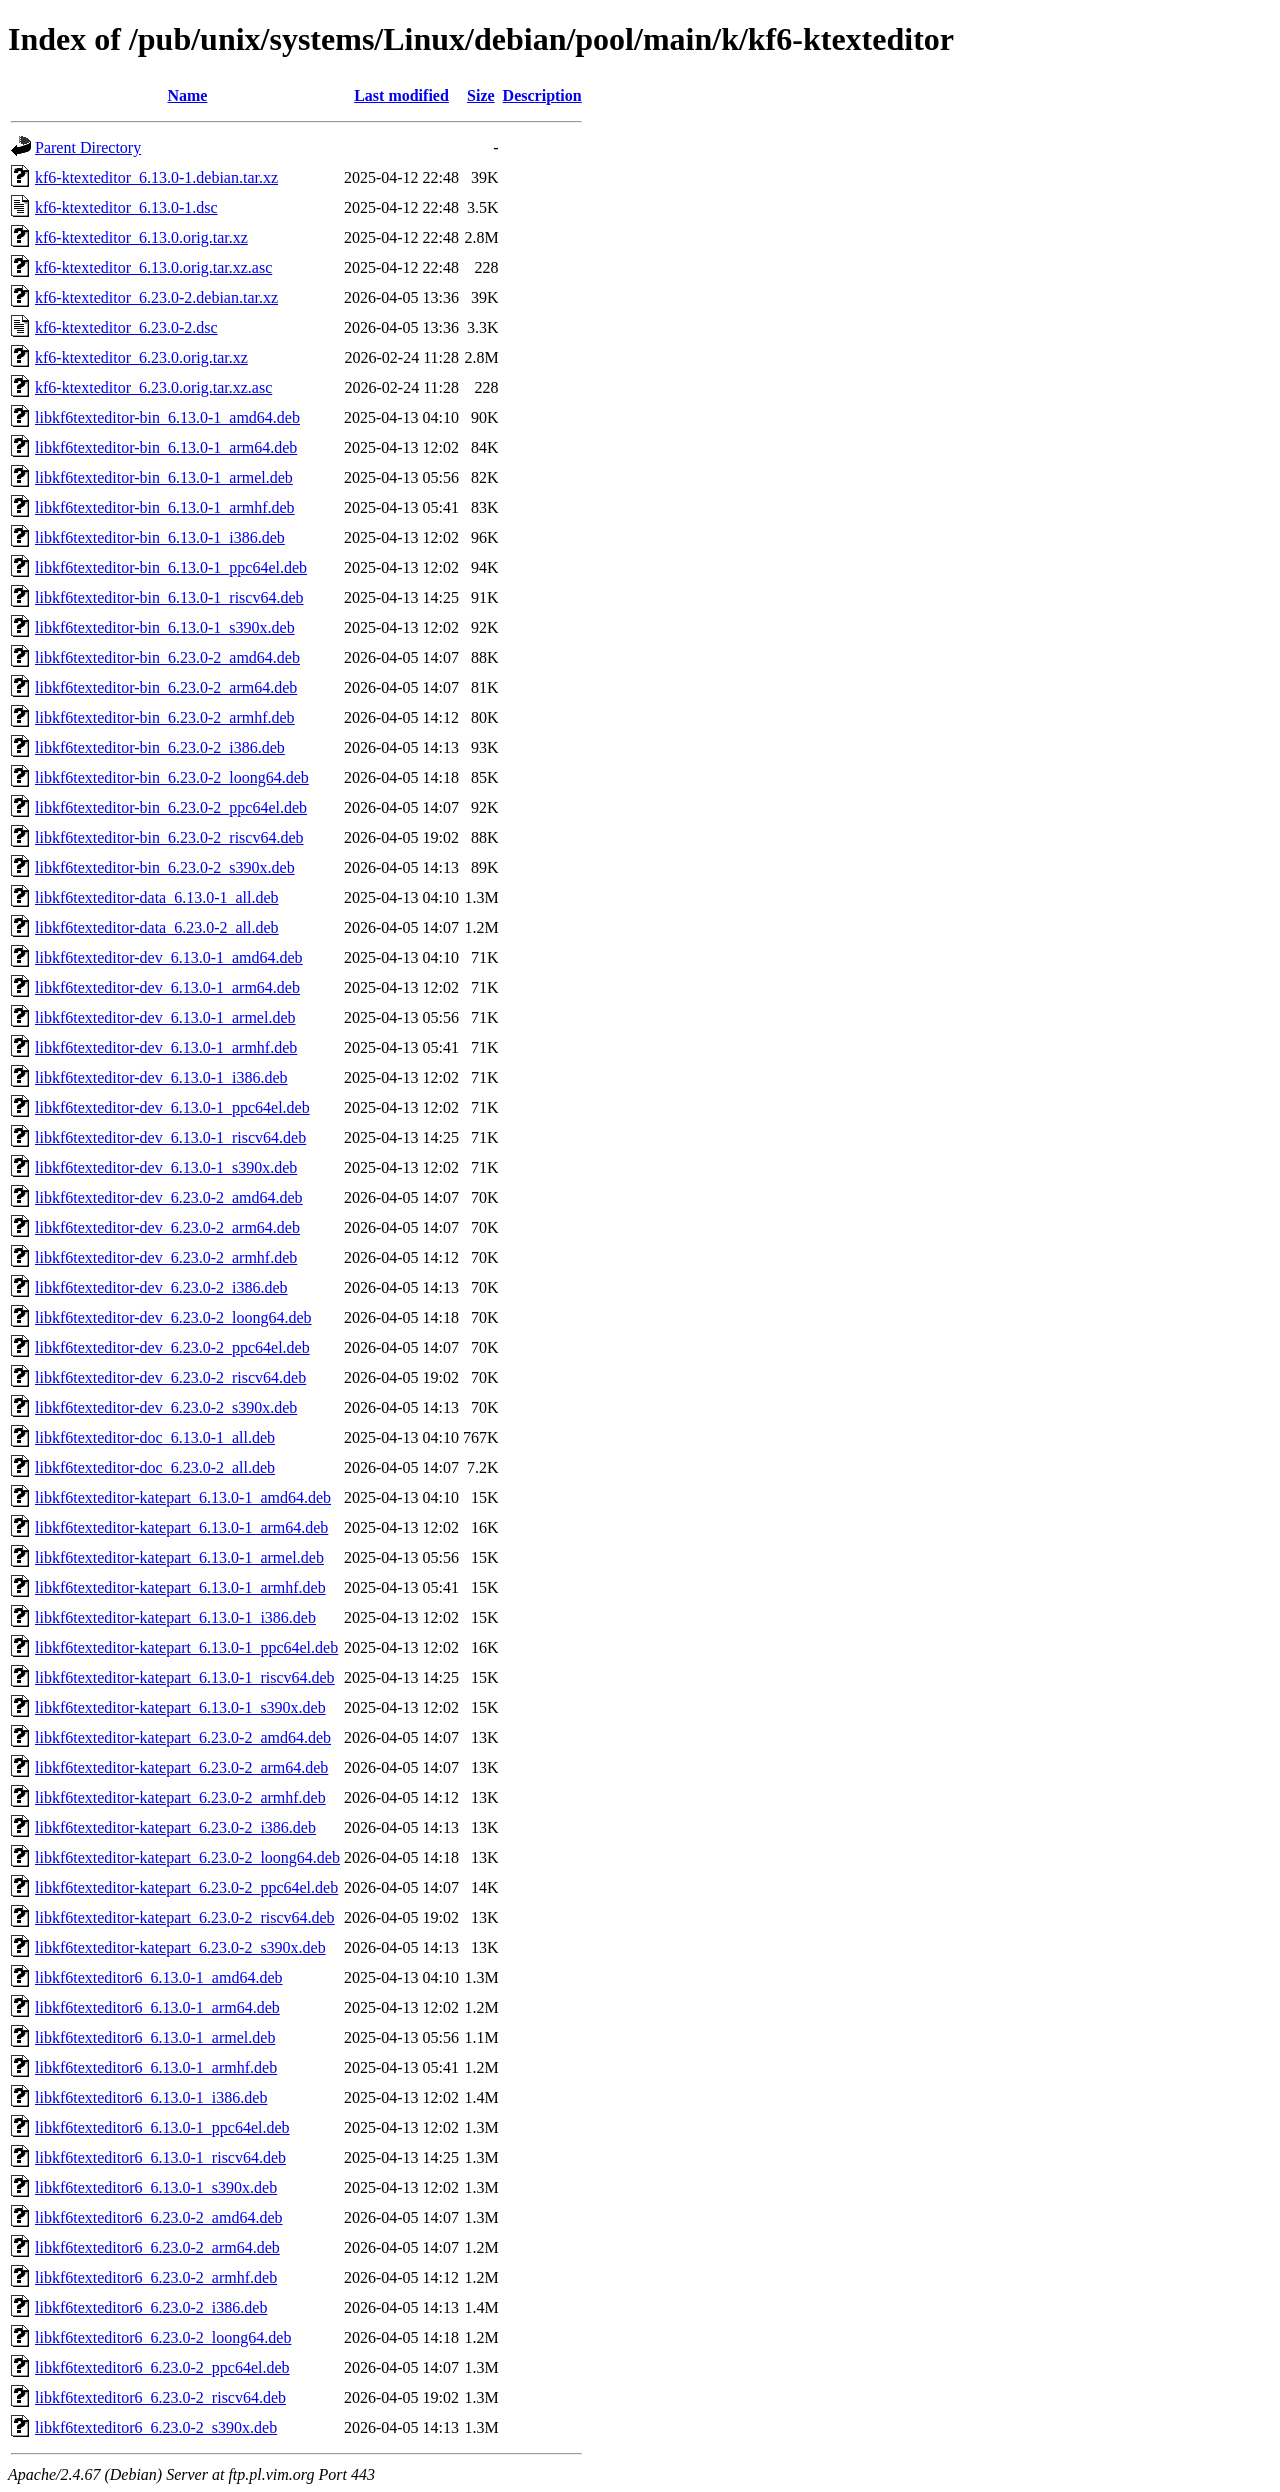 The width and height of the screenshot is (1280, 2492). Describe the element at coordinates (151, 2097) in the screenshot. I see `libkf6texteditor6_6.13.0-1_i386.deb` at that location.